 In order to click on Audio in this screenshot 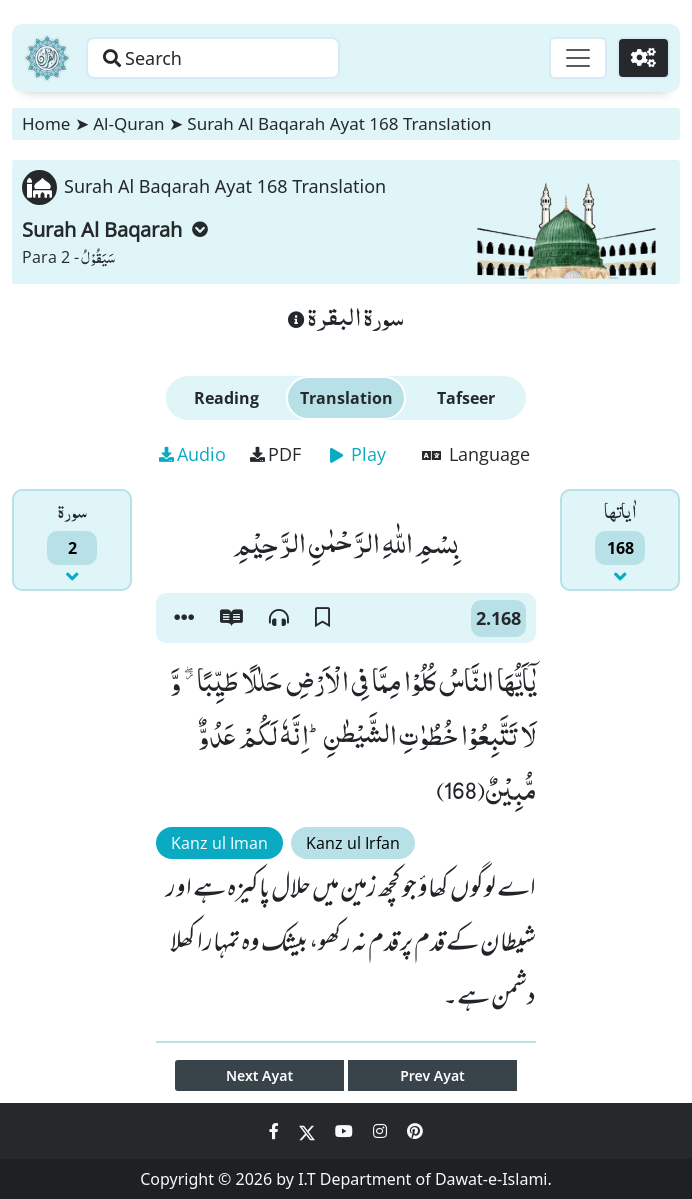, I will do `click(192, 454)`.